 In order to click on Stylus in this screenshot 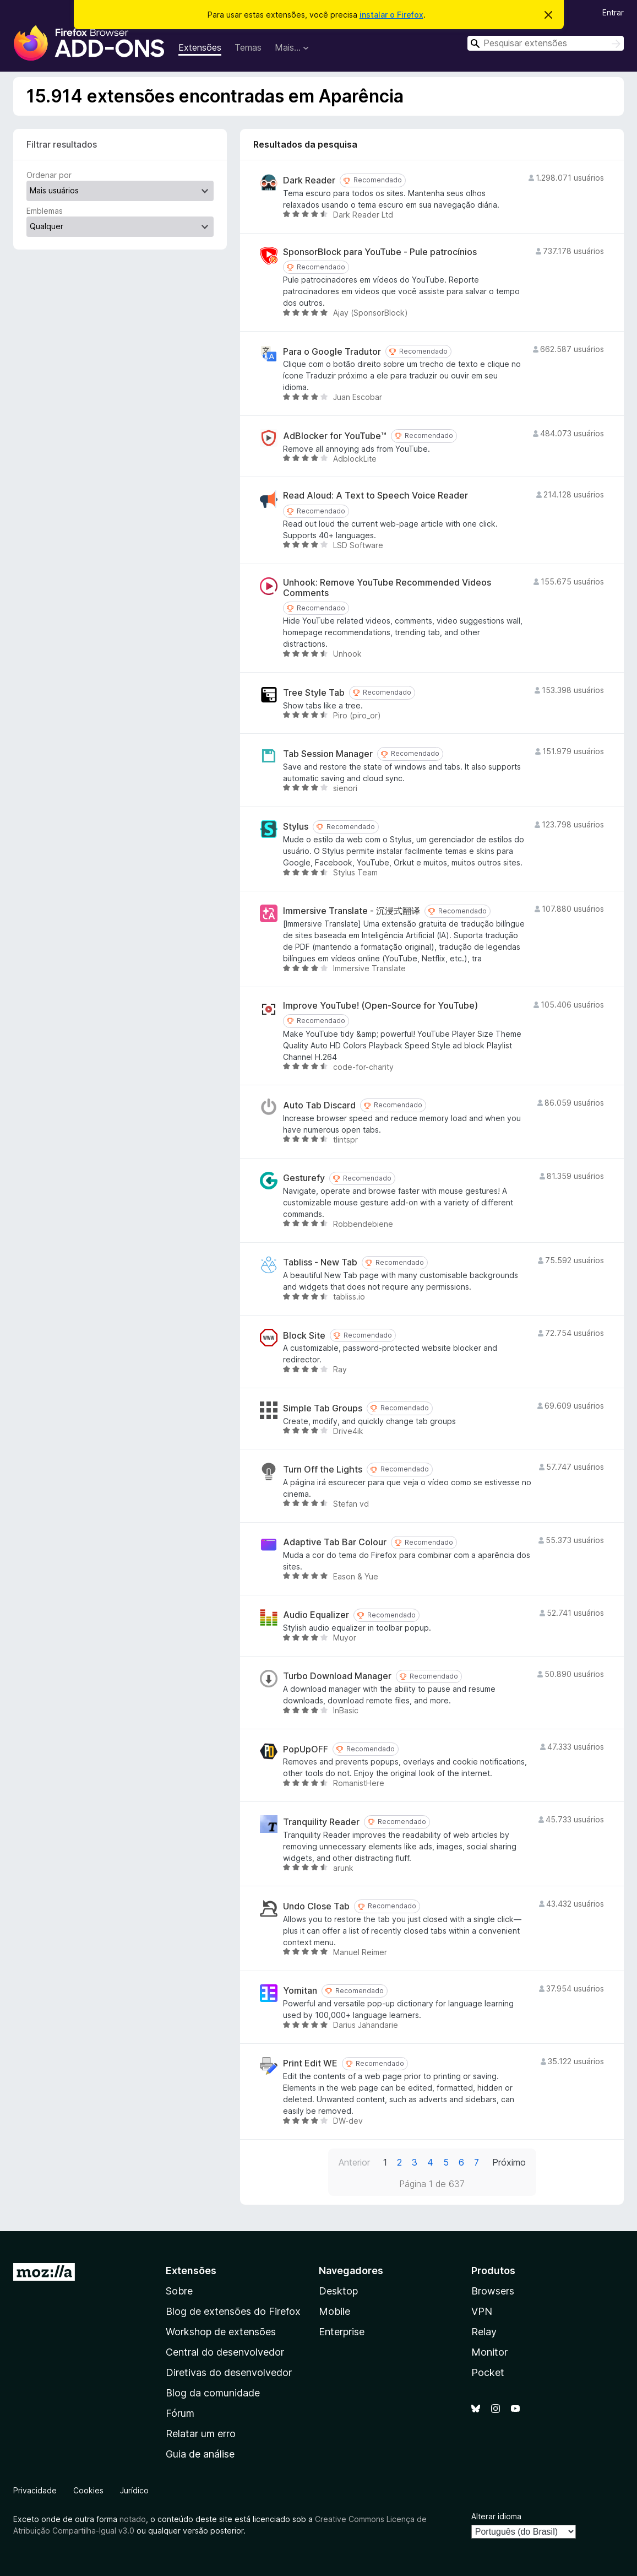, I will do `click(295, 826)`.